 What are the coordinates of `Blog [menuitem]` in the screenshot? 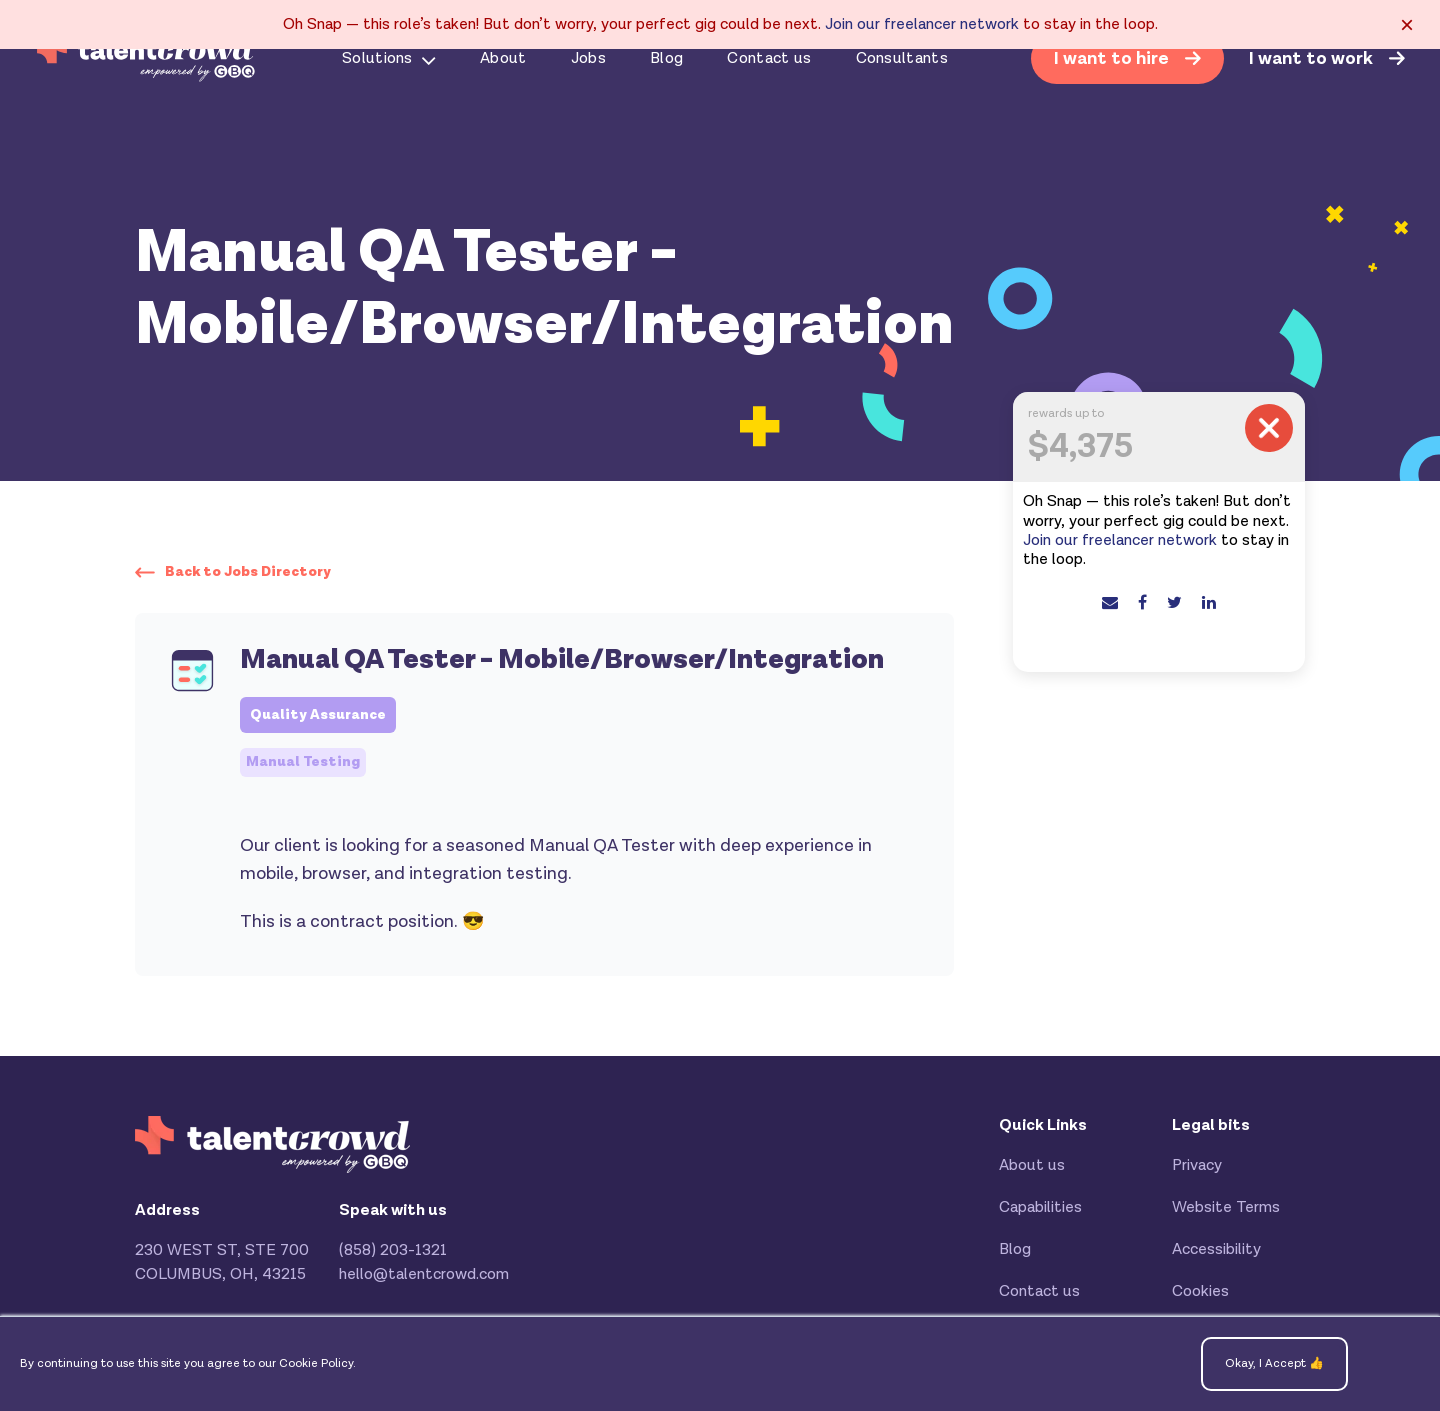 It's located at (666, 58).